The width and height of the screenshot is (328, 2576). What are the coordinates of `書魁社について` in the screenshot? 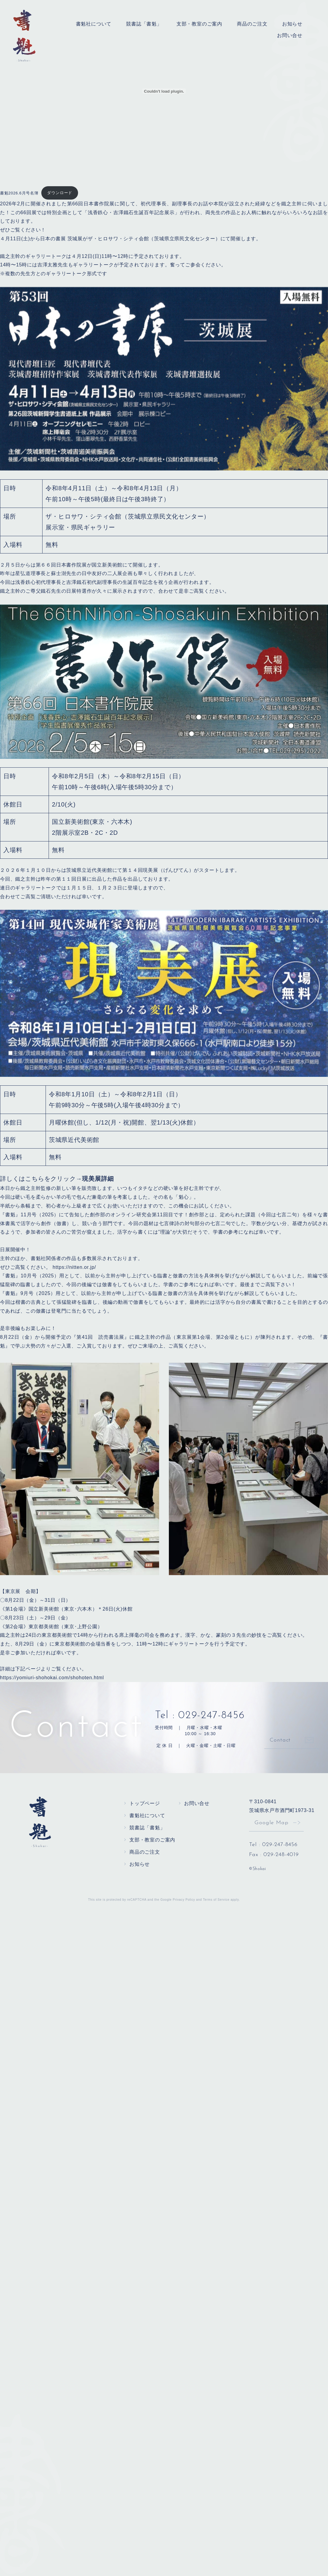 It's located at (94, 23).